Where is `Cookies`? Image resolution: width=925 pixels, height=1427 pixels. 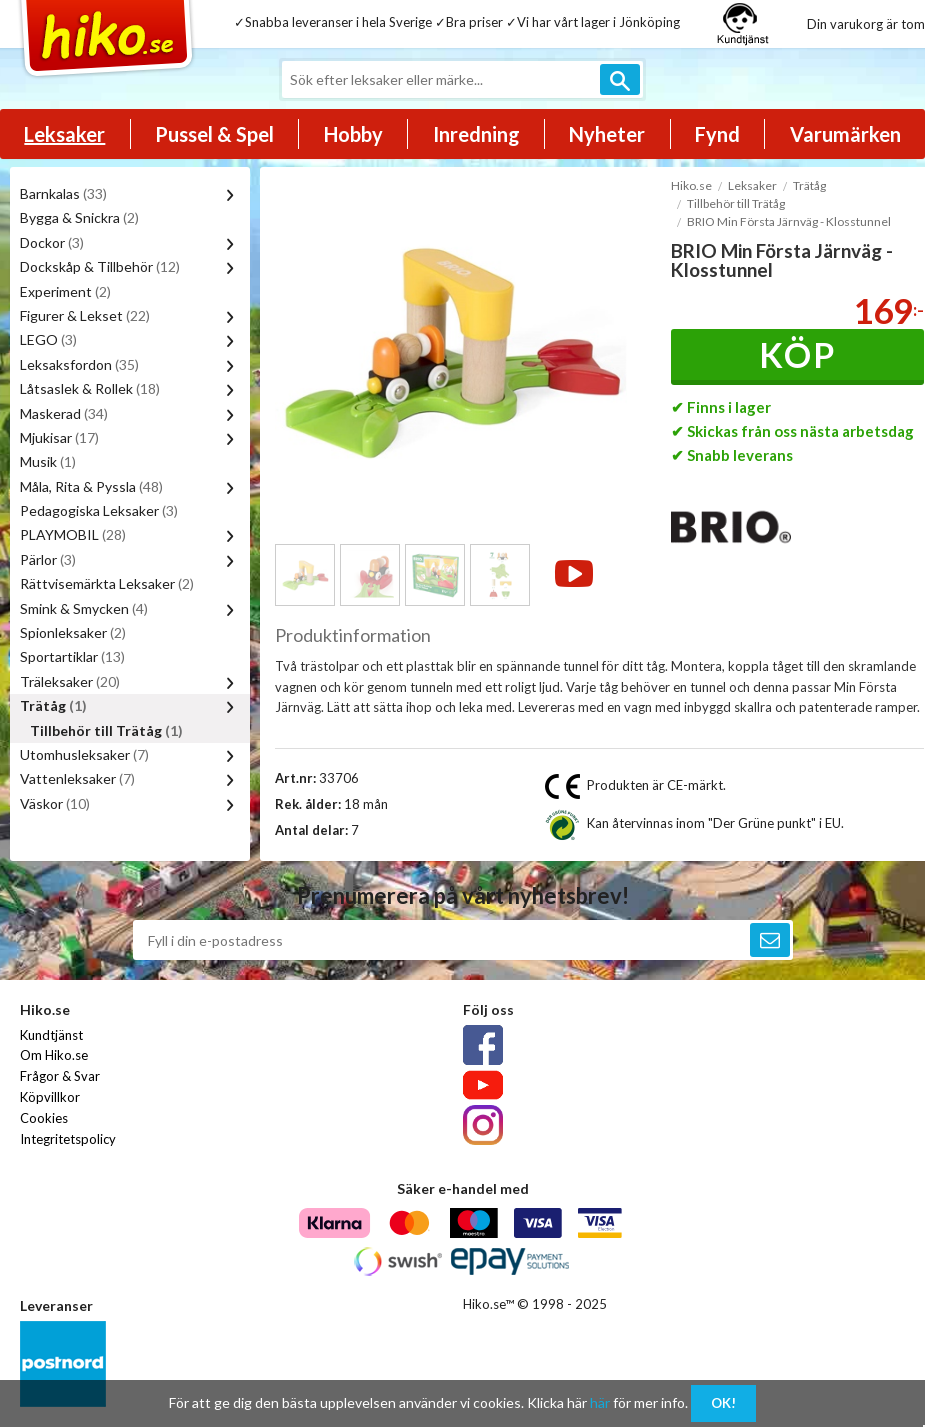
Cookies is located at coordinates (44, 1118).